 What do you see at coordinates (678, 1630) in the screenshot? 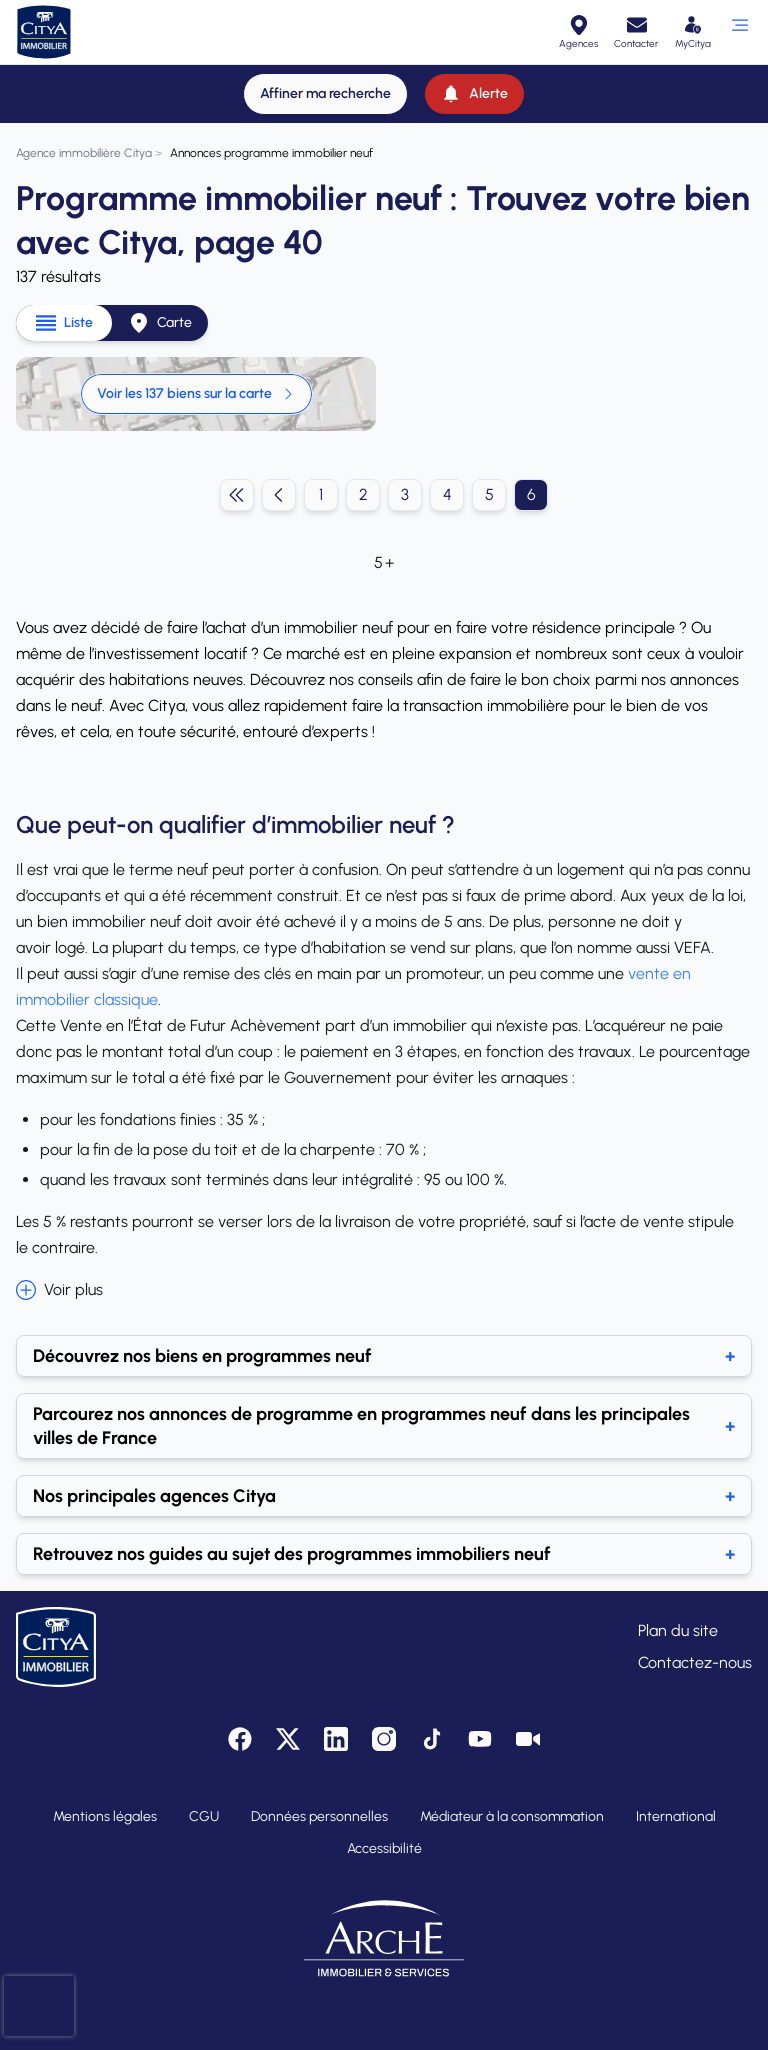
I see `Plan du site` at bounding box center [678, 1630].